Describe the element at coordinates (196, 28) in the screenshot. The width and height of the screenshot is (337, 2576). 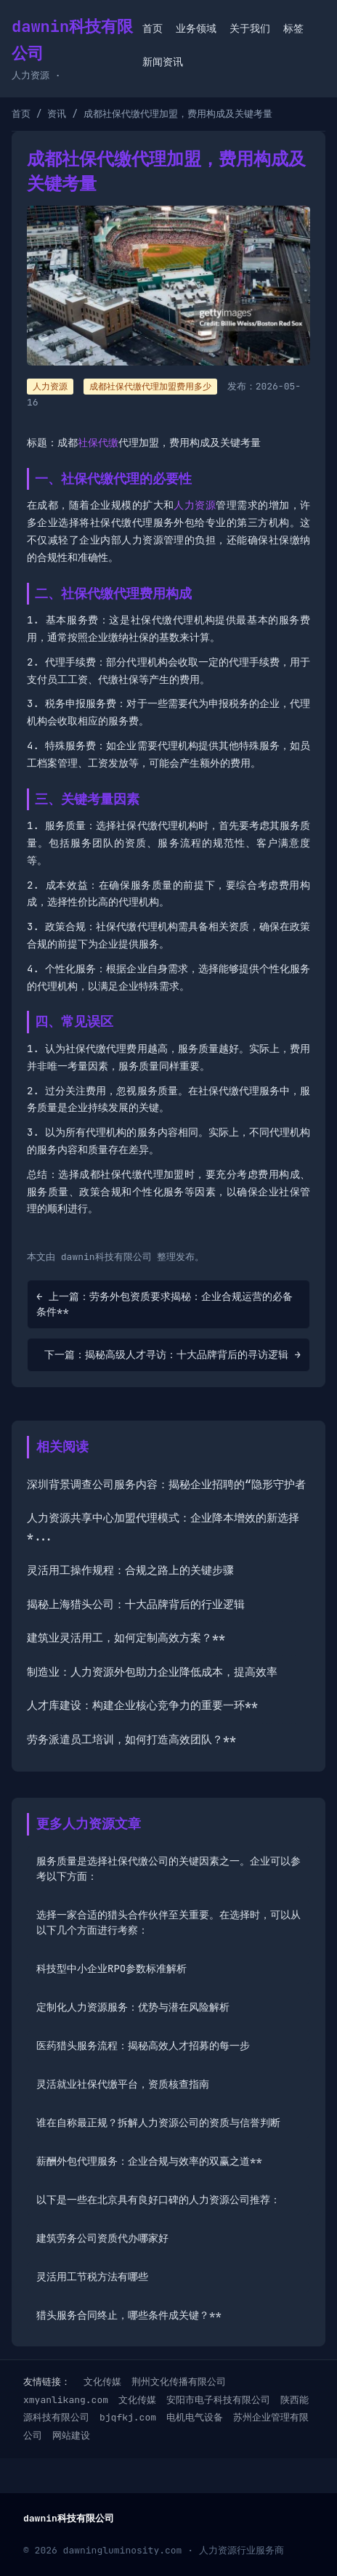
I see `业务领域` at that location.